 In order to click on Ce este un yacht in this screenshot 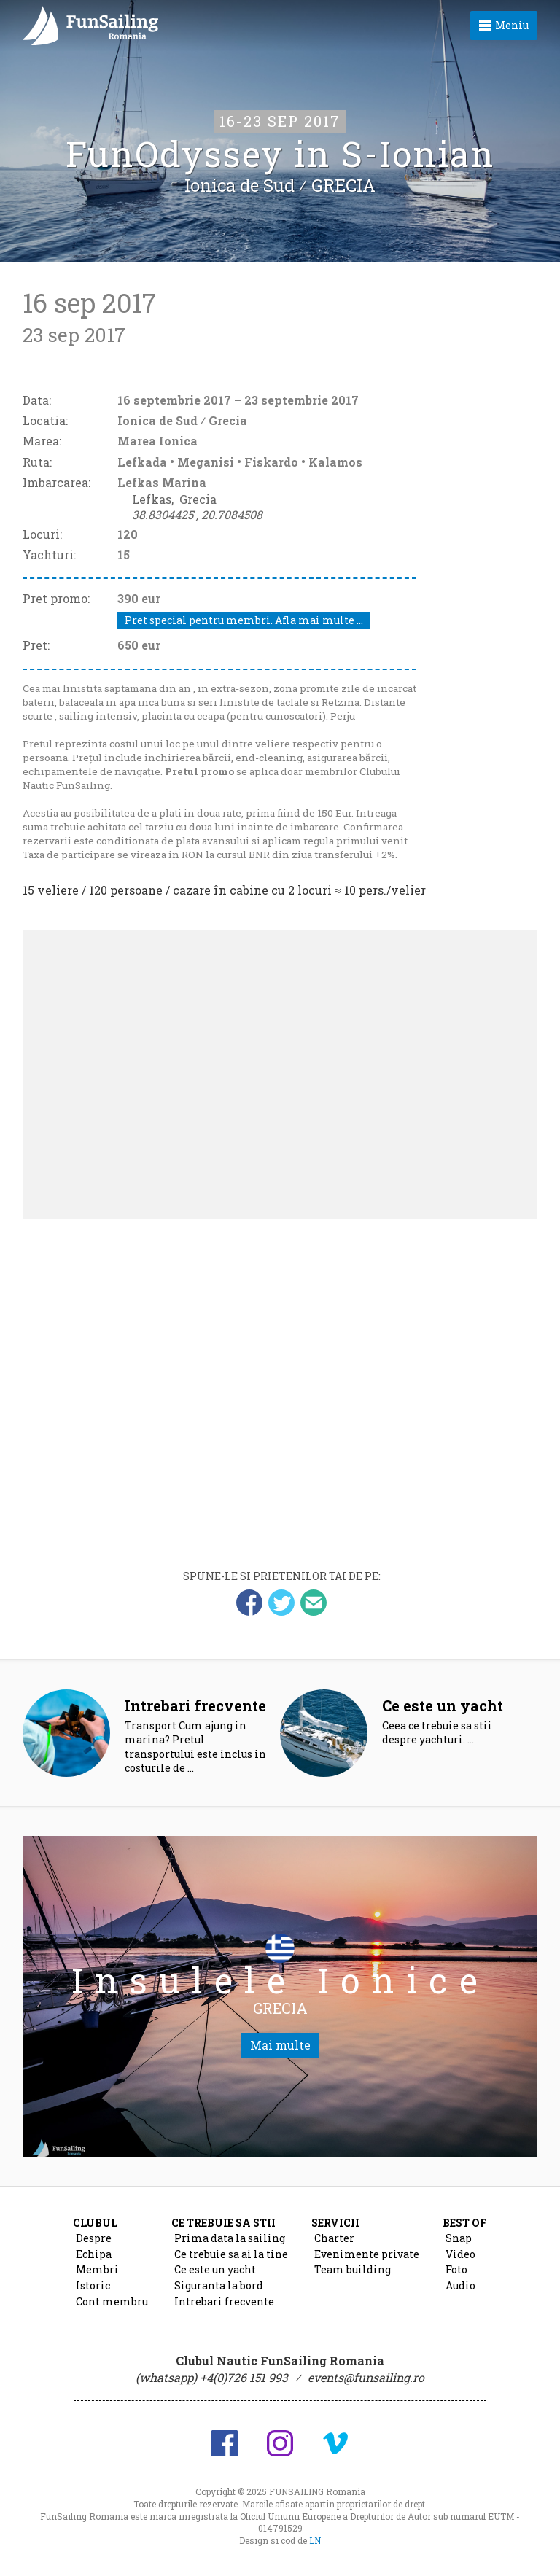, I will do `click(215, 2269)`.